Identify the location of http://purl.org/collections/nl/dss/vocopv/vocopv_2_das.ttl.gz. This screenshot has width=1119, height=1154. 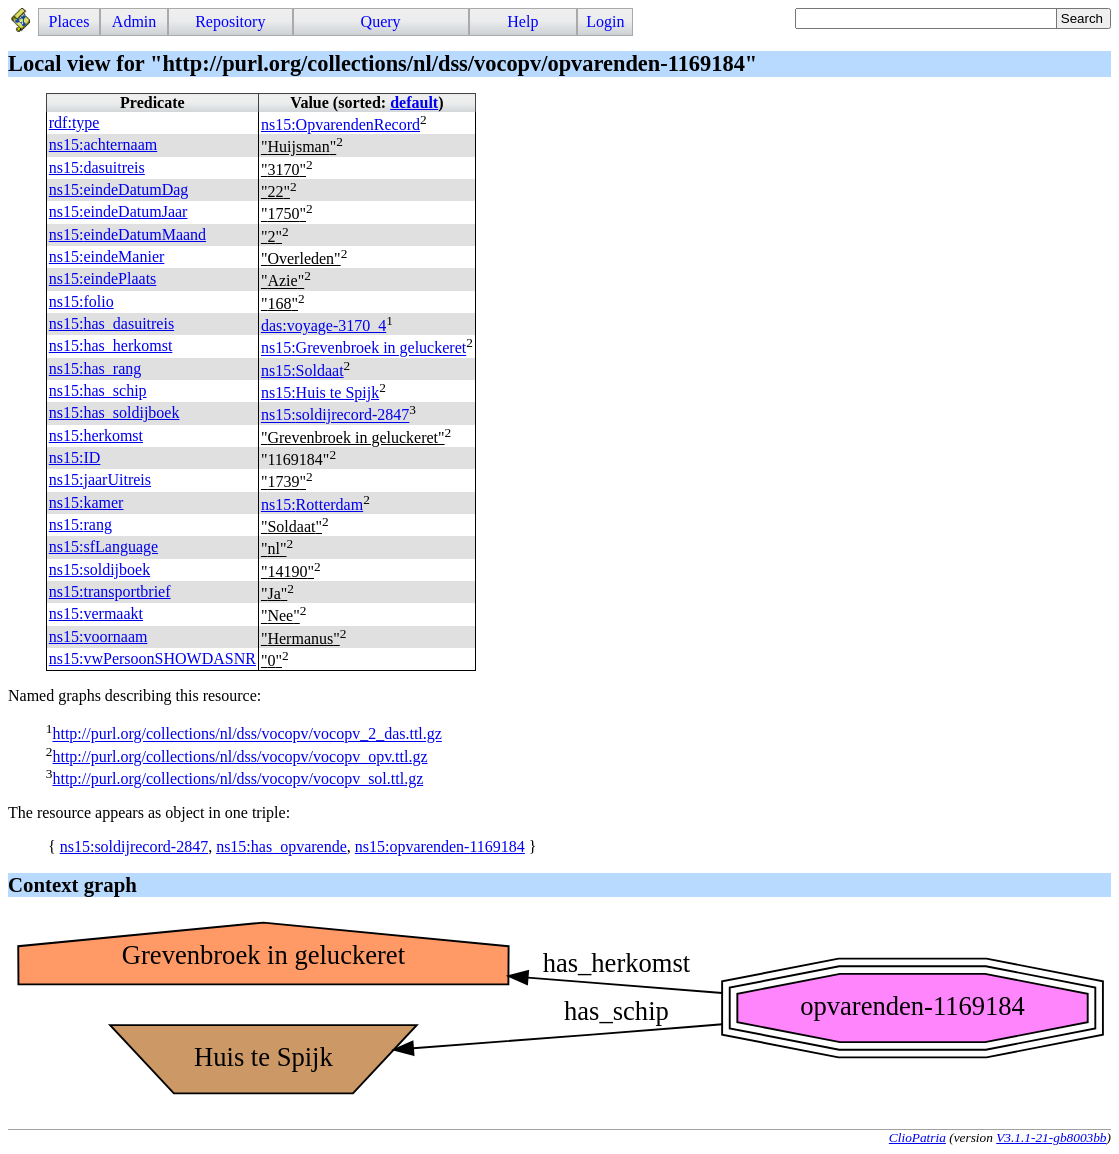
(246, 734).